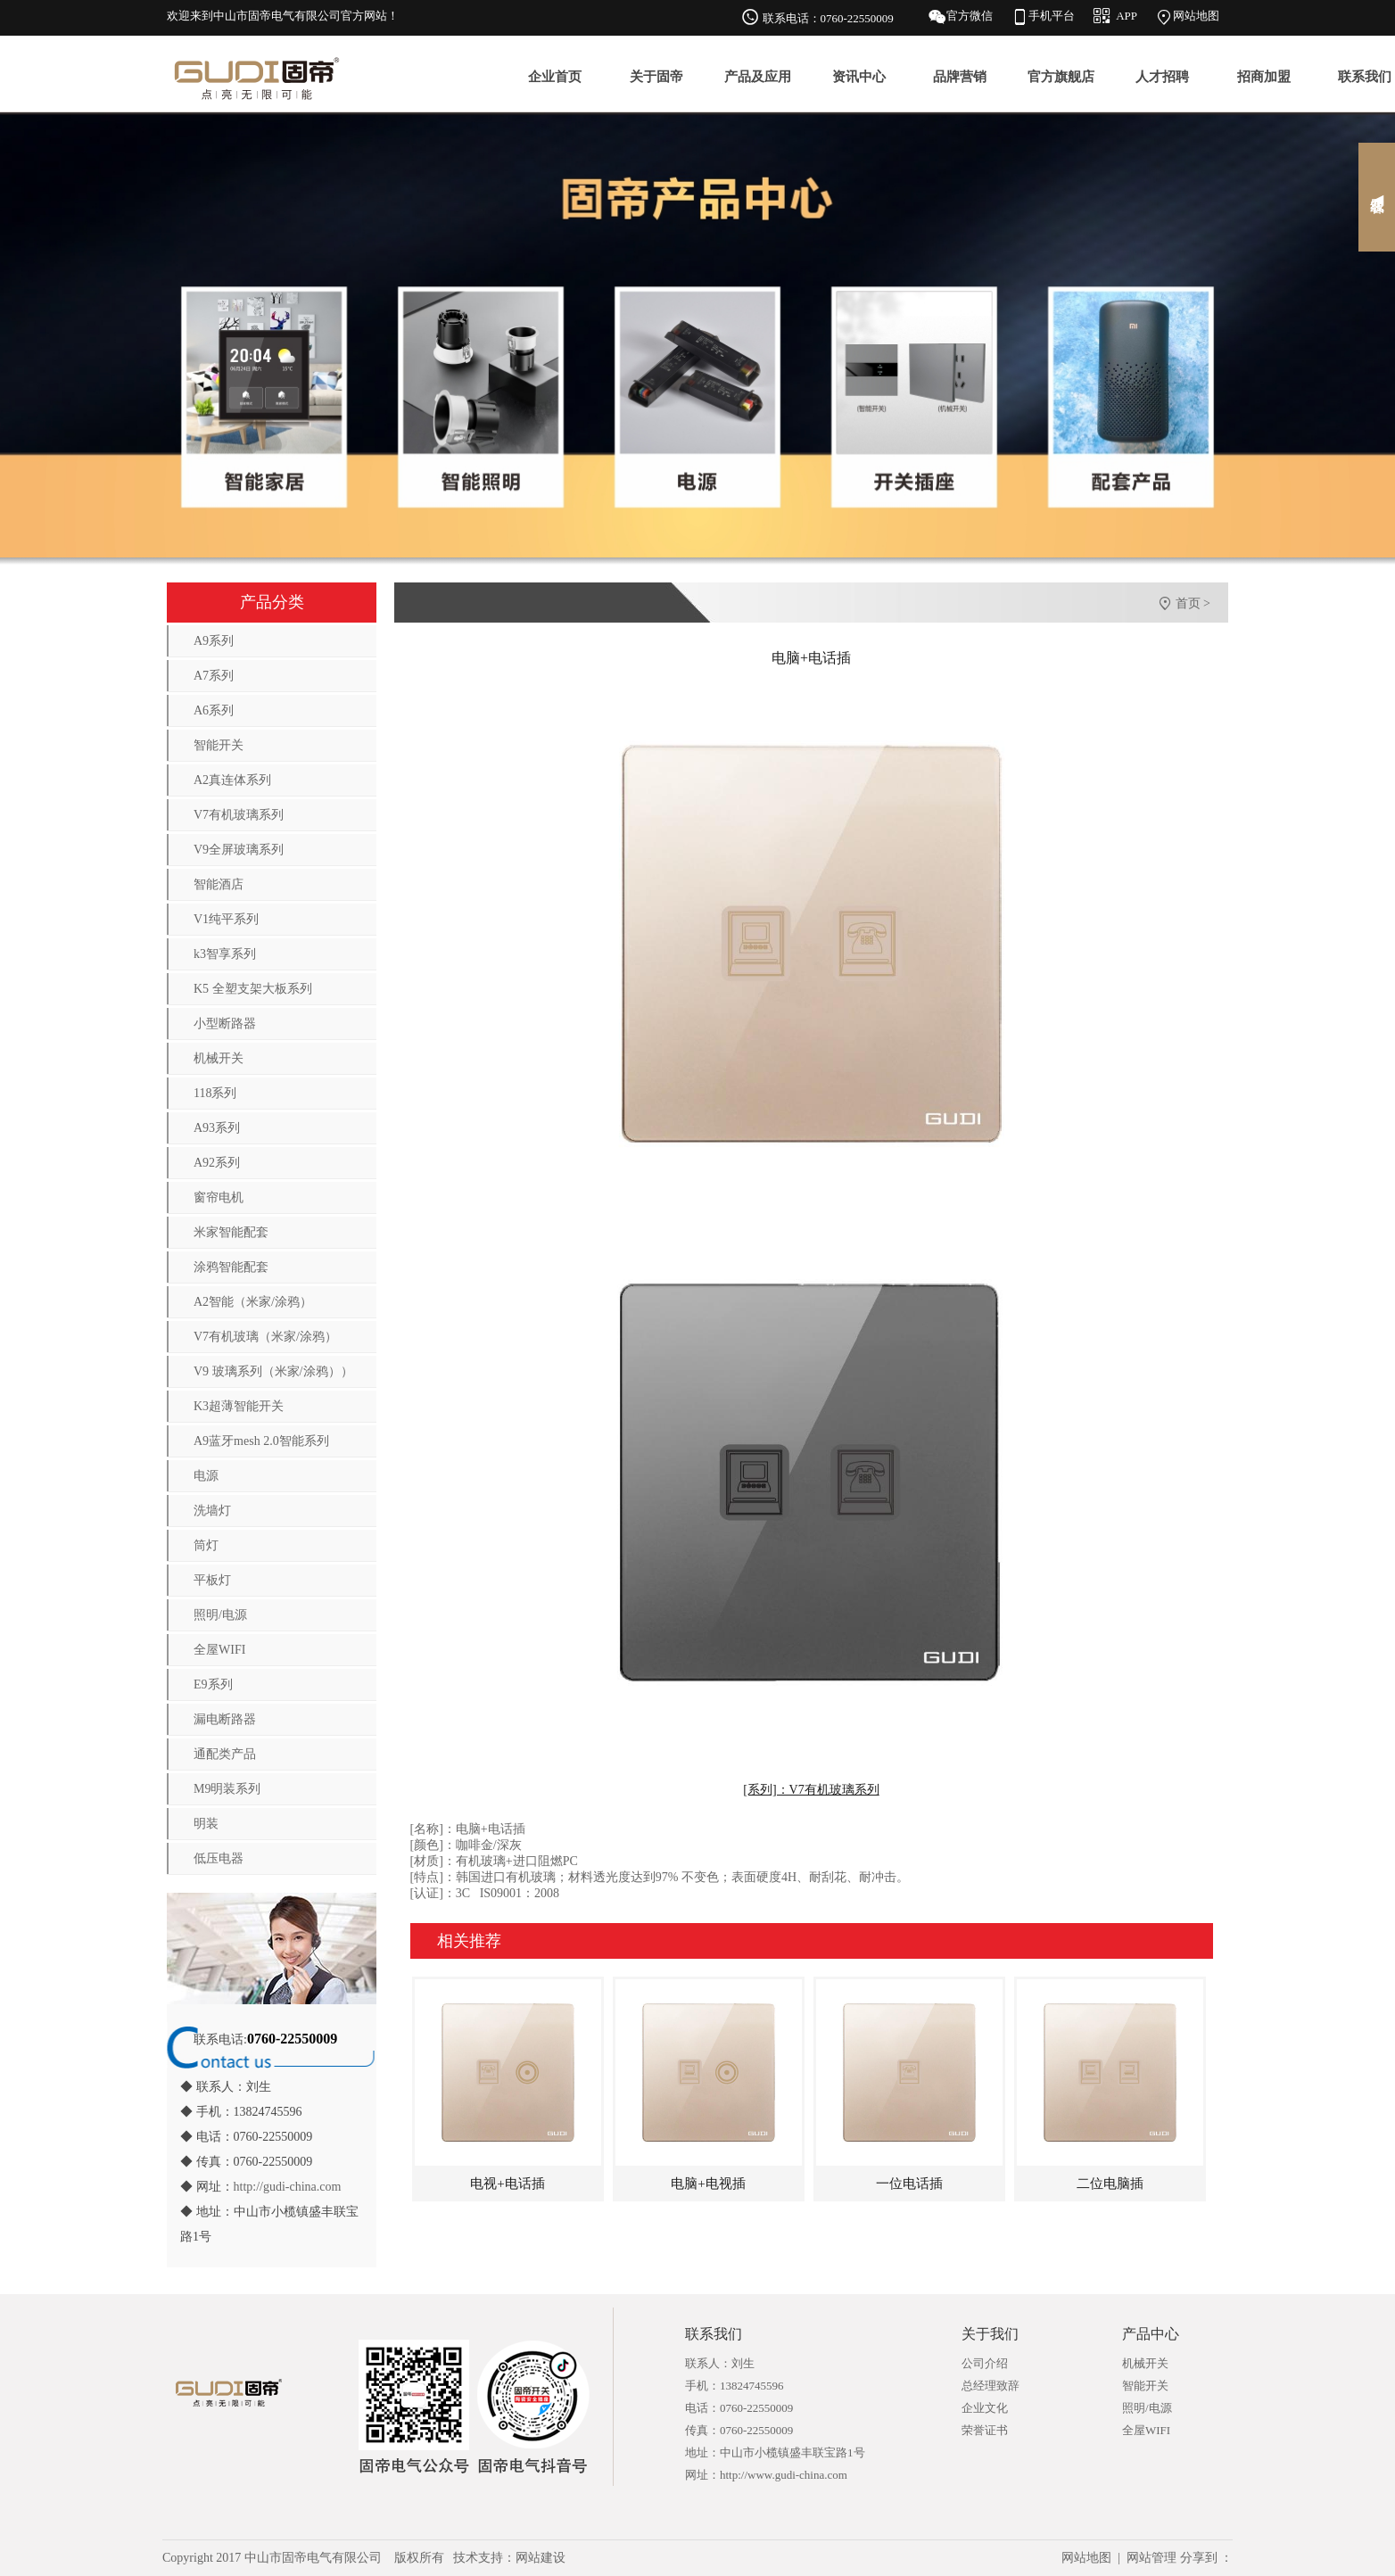 This screenshot has width=1395, height=2576. Describe the element at coordinates (239, 815) in the screenshot. I see `V7有机玻璃系列` at that location.